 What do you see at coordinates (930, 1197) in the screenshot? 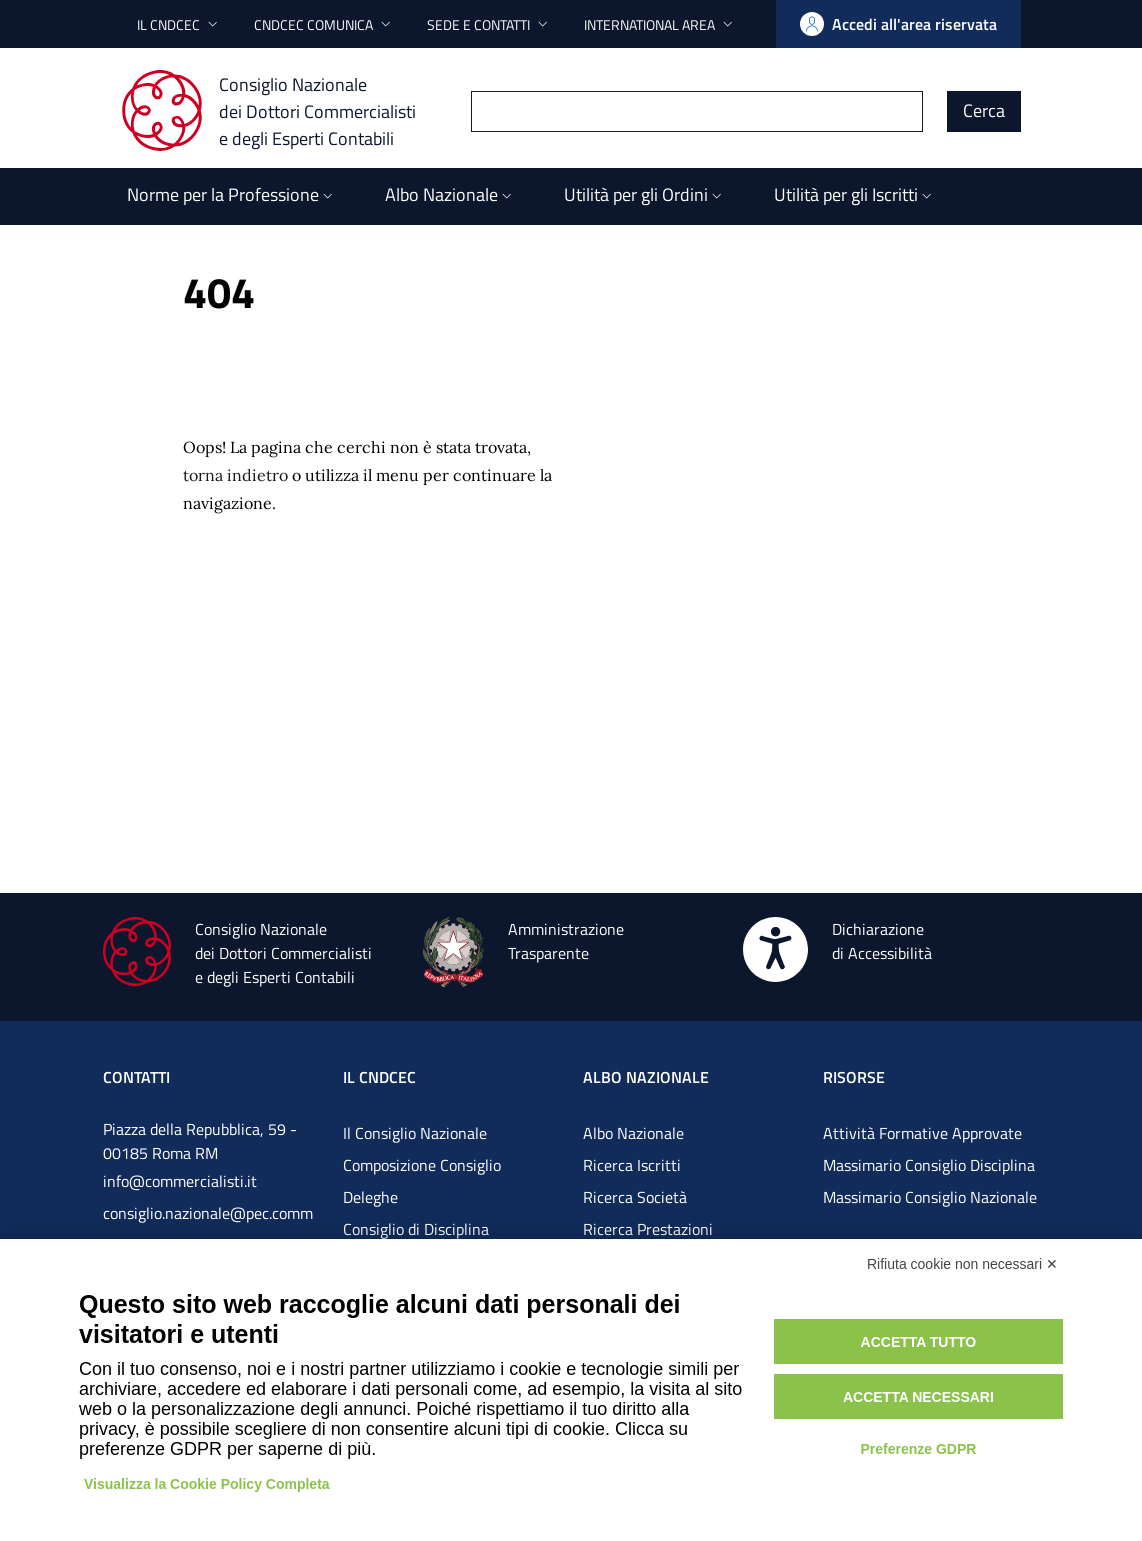
I see `Massimario Consiglio Nazionale` at bounding box center [930, 1197].